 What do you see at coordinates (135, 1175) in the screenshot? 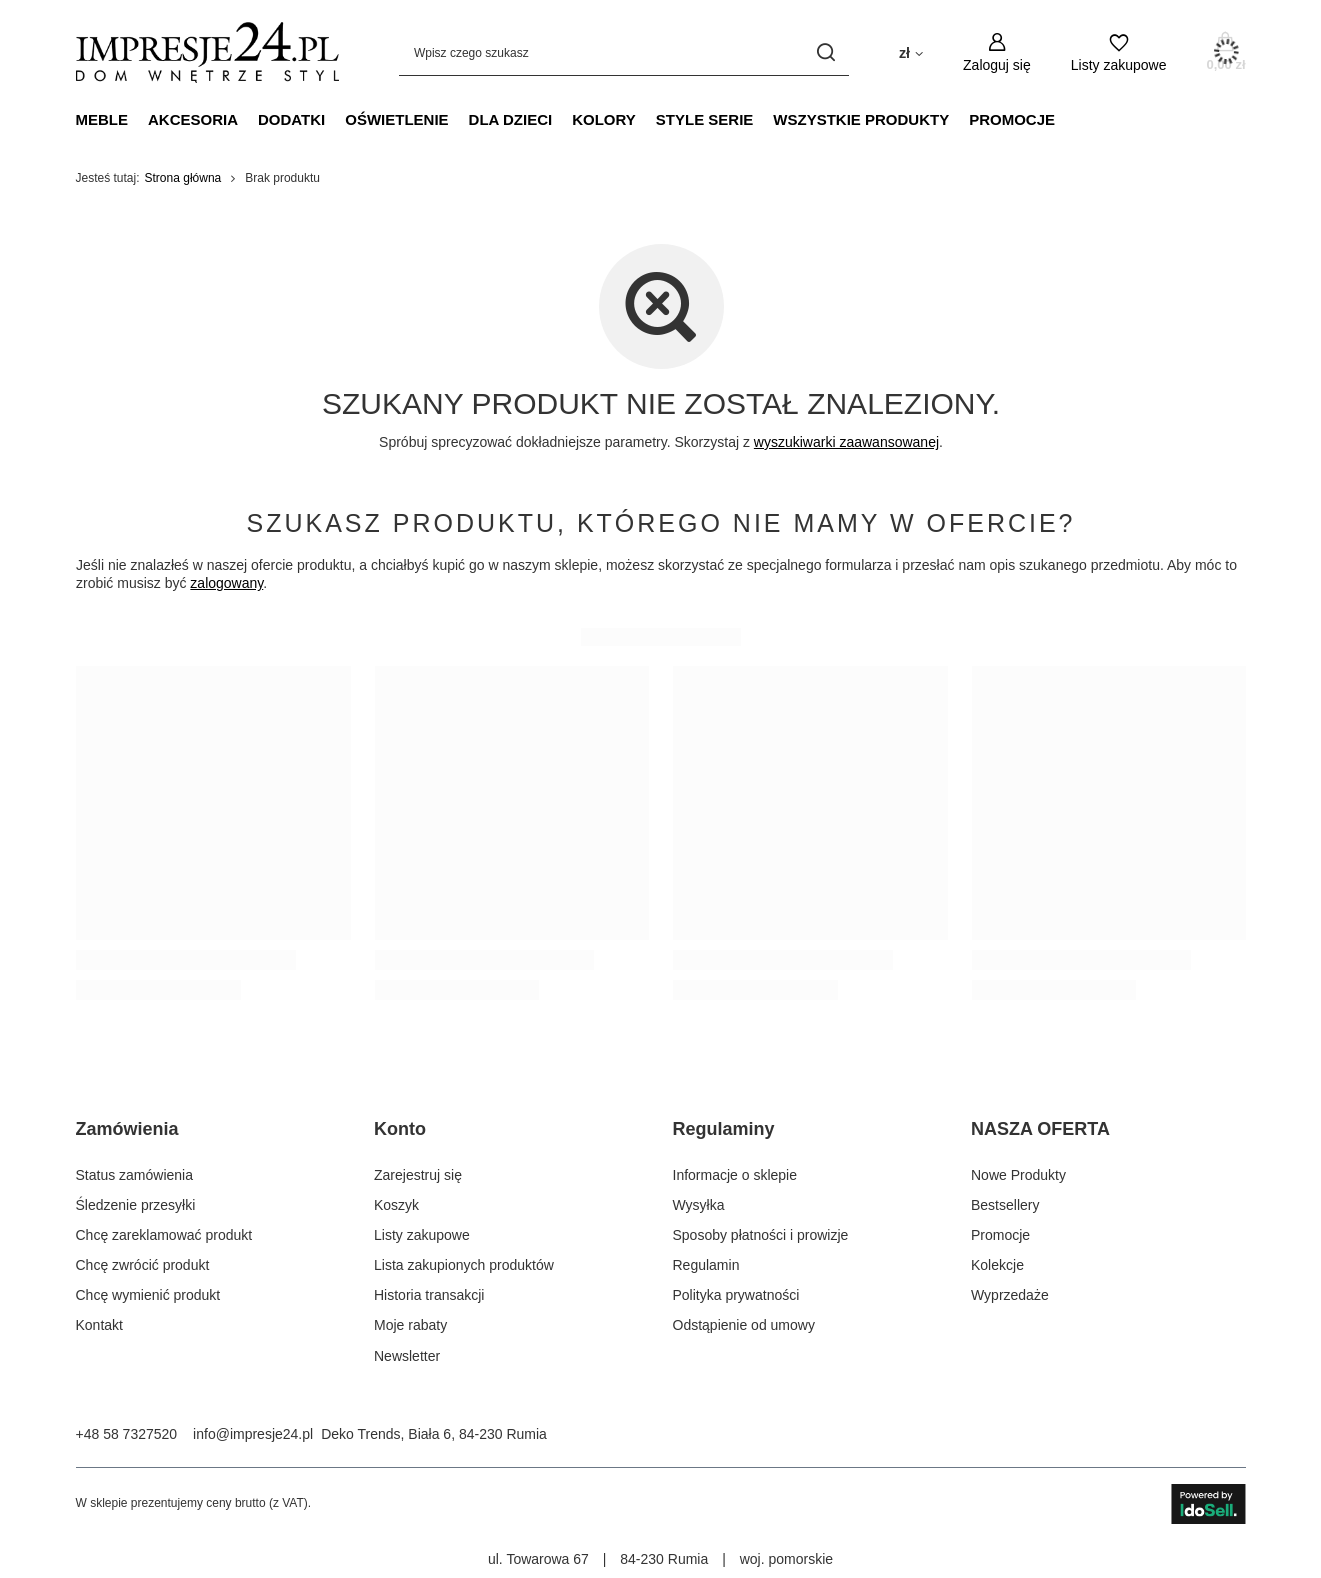
I see `Status zamówienia [Element stopki: Status zamówienia]` at bounding box center [135, 1175].